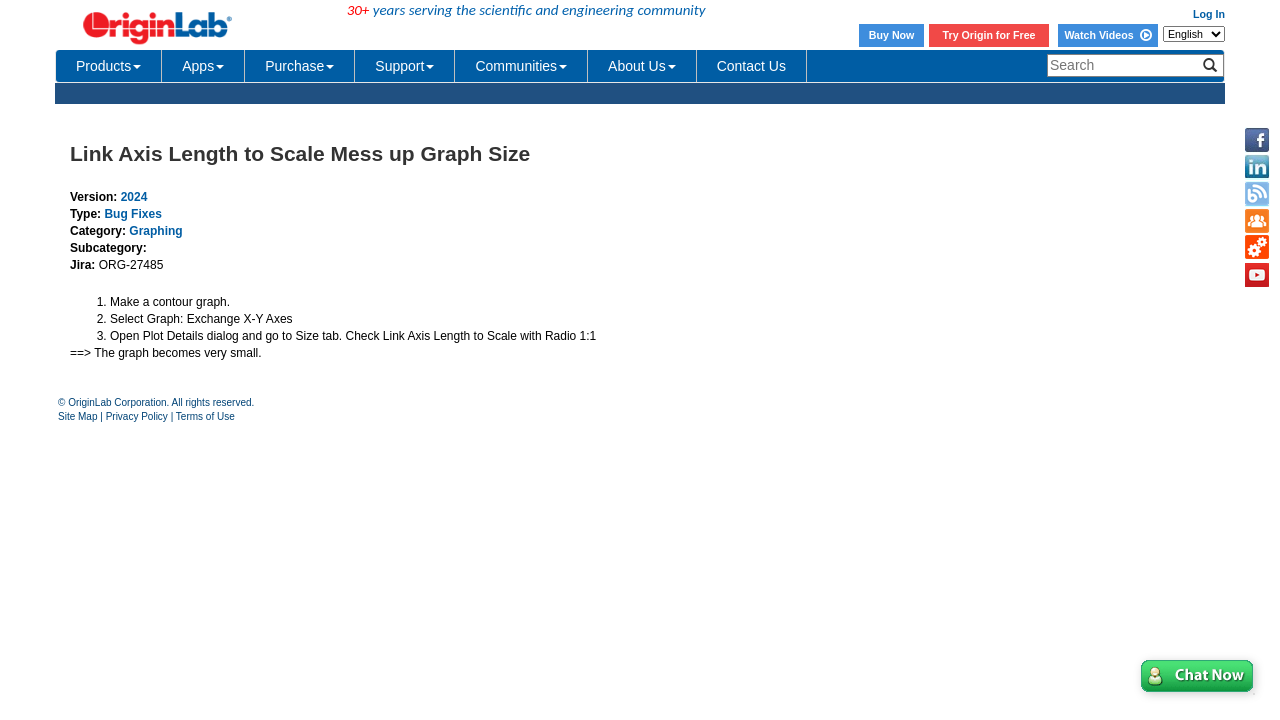 This screenshot has height=720, width=1280. I want to click on Try Origin for Free, so click(989, 35).